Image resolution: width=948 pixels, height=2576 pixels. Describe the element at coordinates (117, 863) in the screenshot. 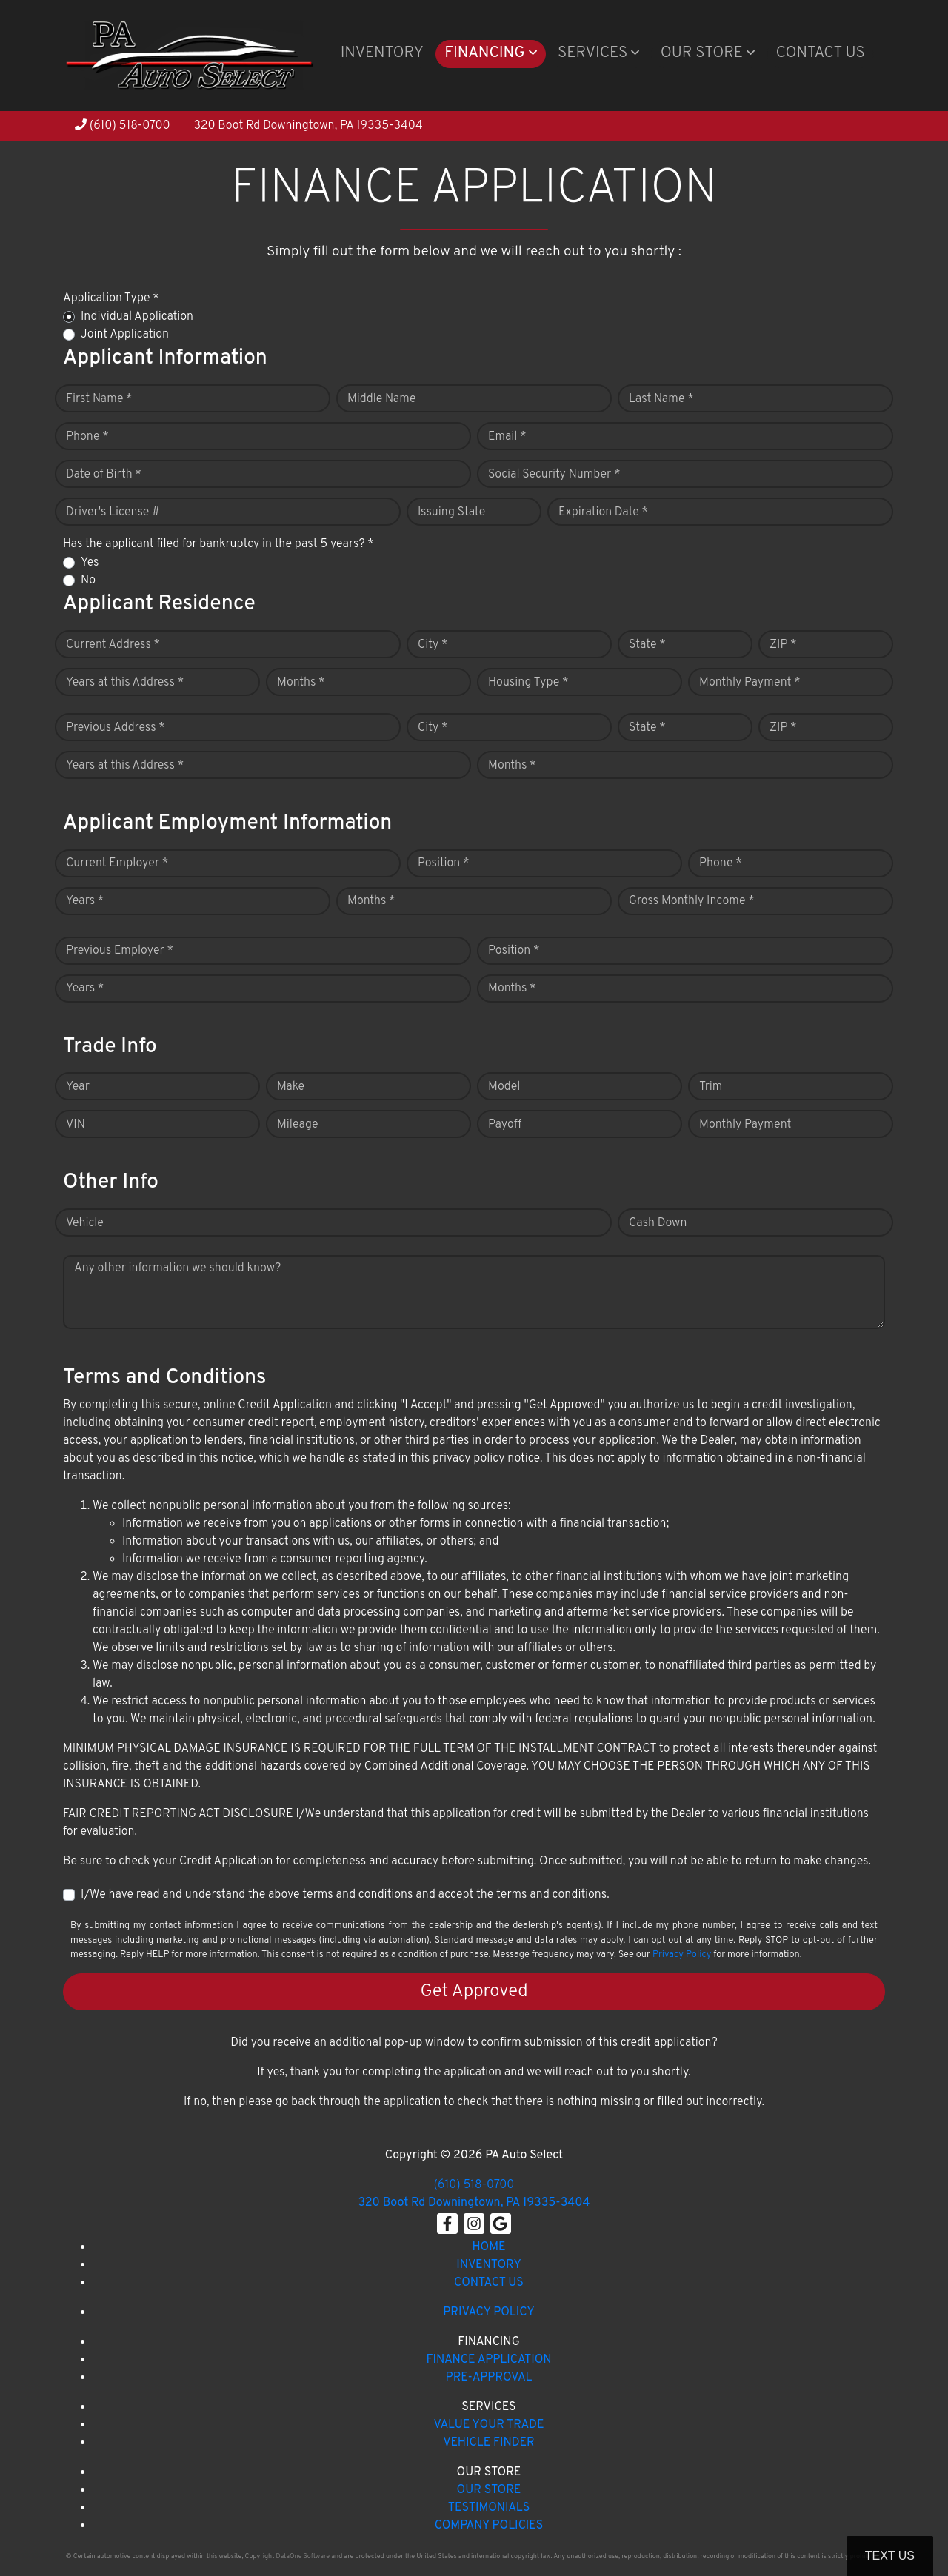

I see `Current Employer *` at that location.